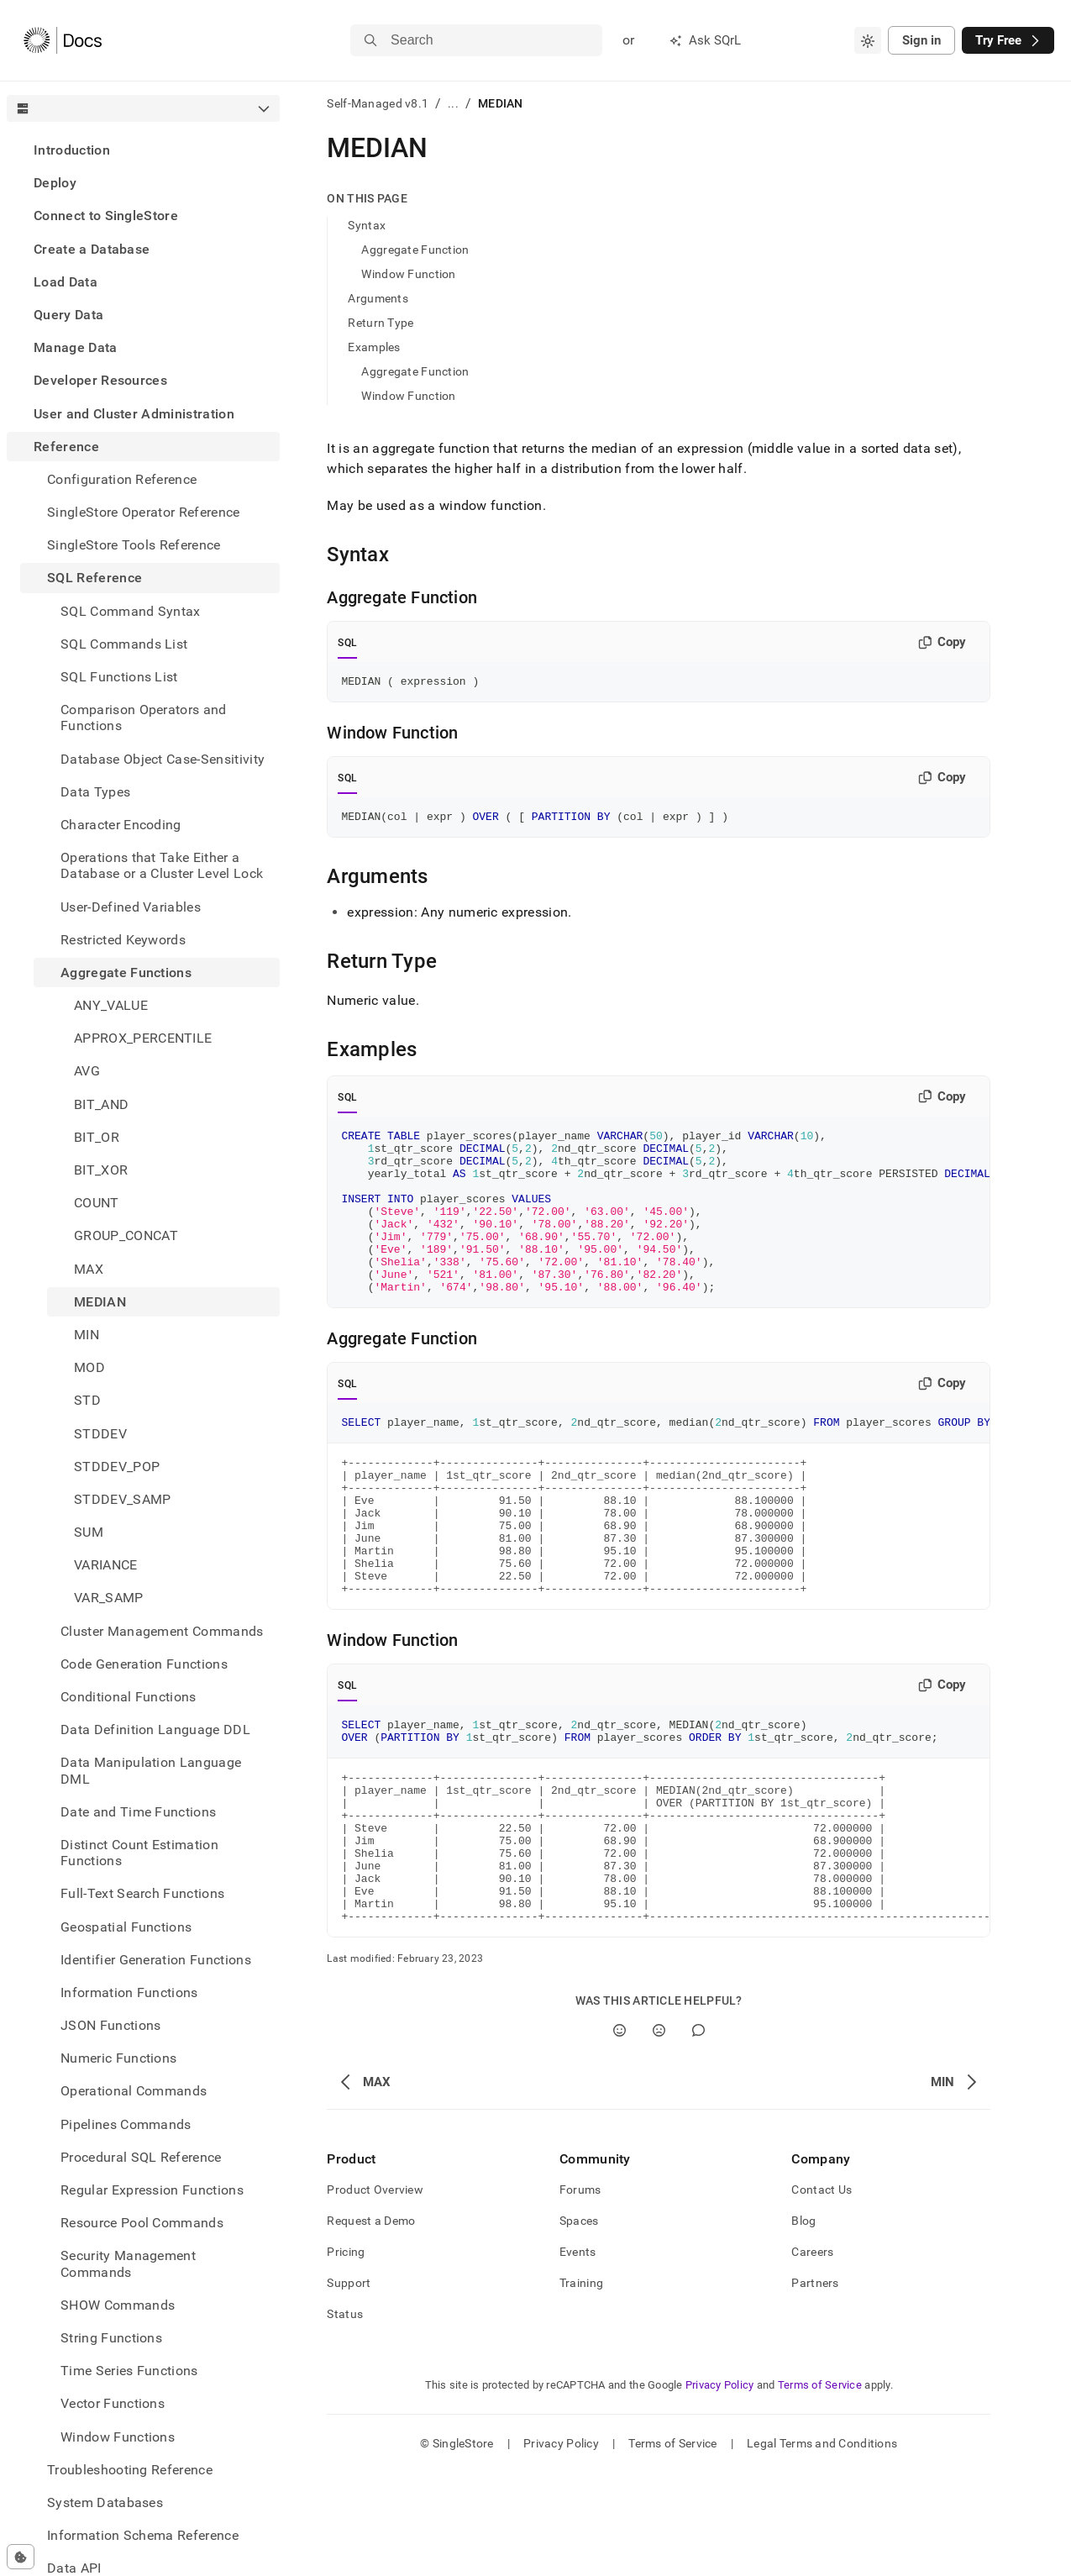  What do you see at coordinates (814, 2386) in the screenshot?
I see `Partners` at bounding box center [814, 2386].